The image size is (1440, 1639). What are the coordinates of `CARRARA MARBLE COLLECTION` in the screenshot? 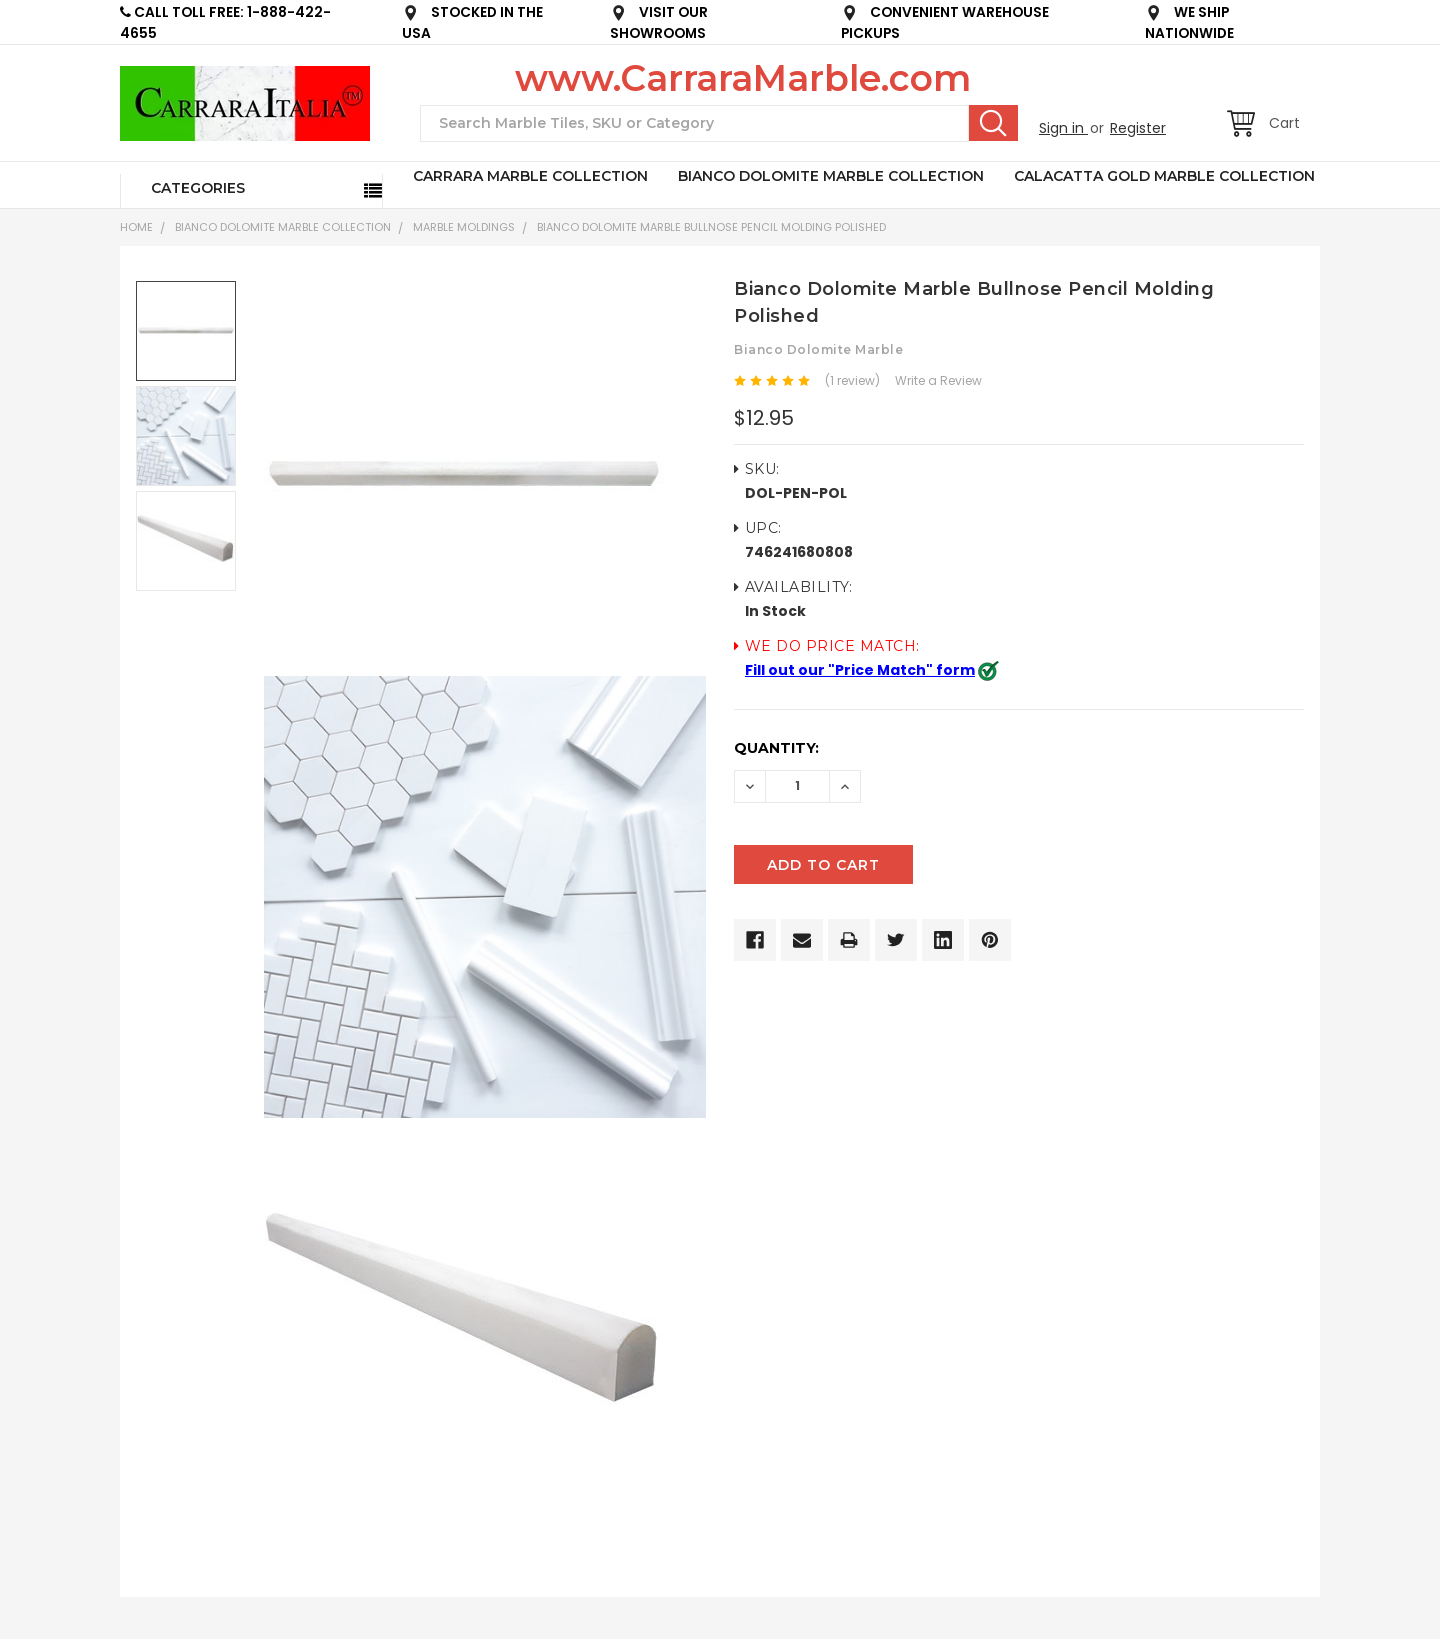 It's located at (530, 176).